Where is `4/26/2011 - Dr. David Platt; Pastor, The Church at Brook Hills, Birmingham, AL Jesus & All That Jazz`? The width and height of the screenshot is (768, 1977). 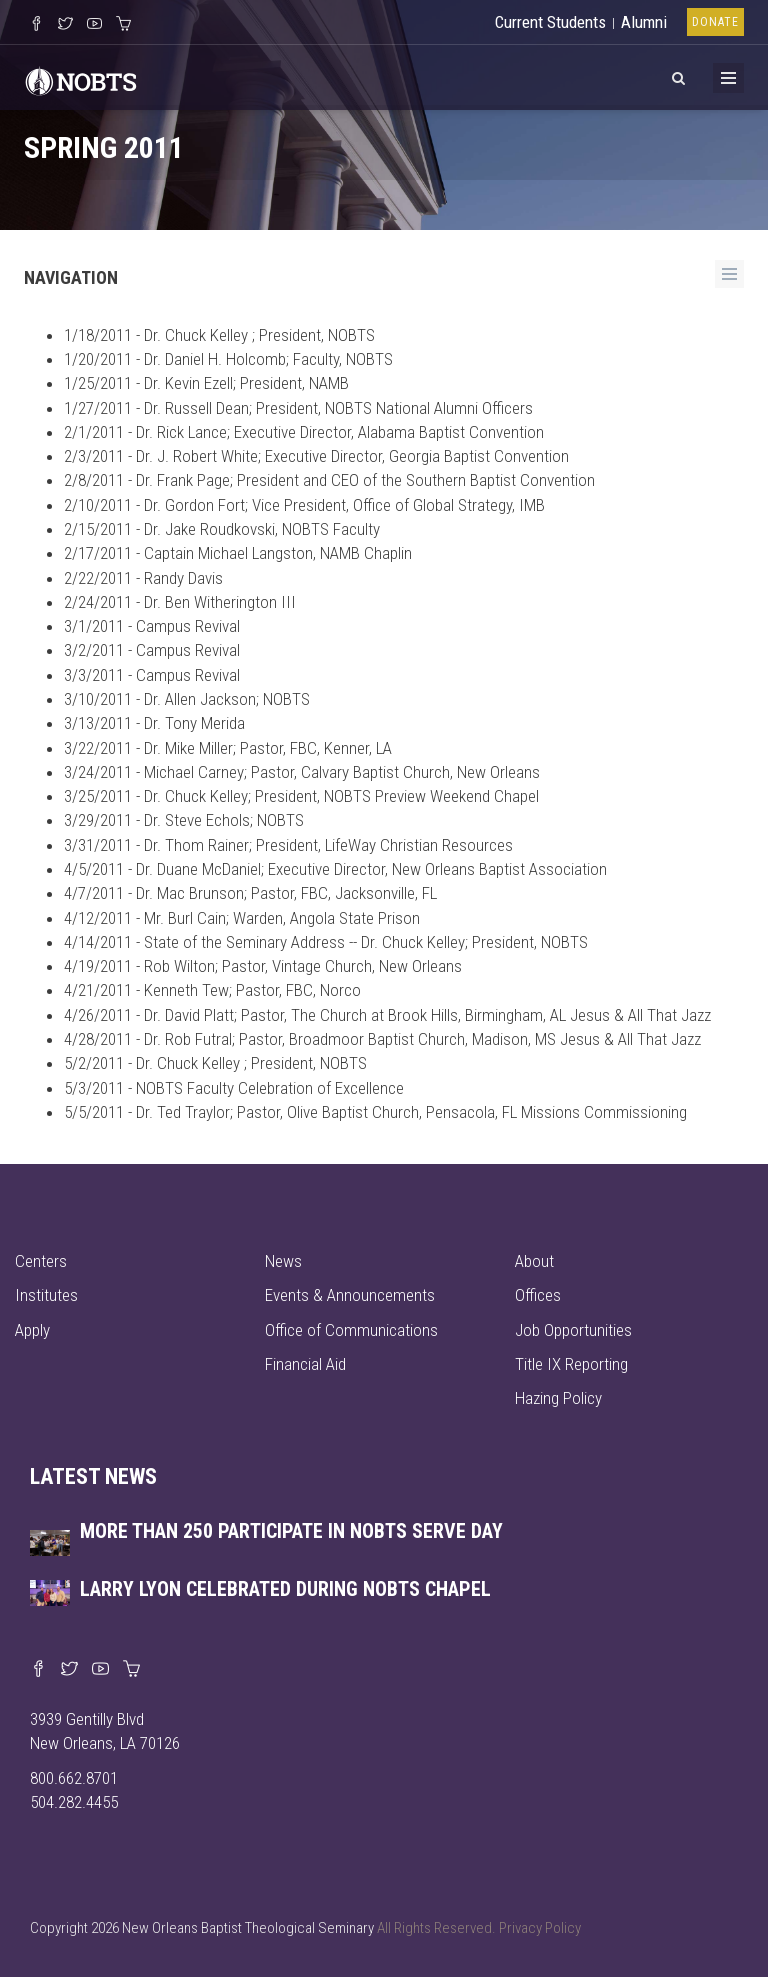
4/26/2011 - Dr. David Platt; Pastor, The Church at Brook Hills, Birmingham, AL Jesus & All That Jazz is located at coordinates (387, 1015).